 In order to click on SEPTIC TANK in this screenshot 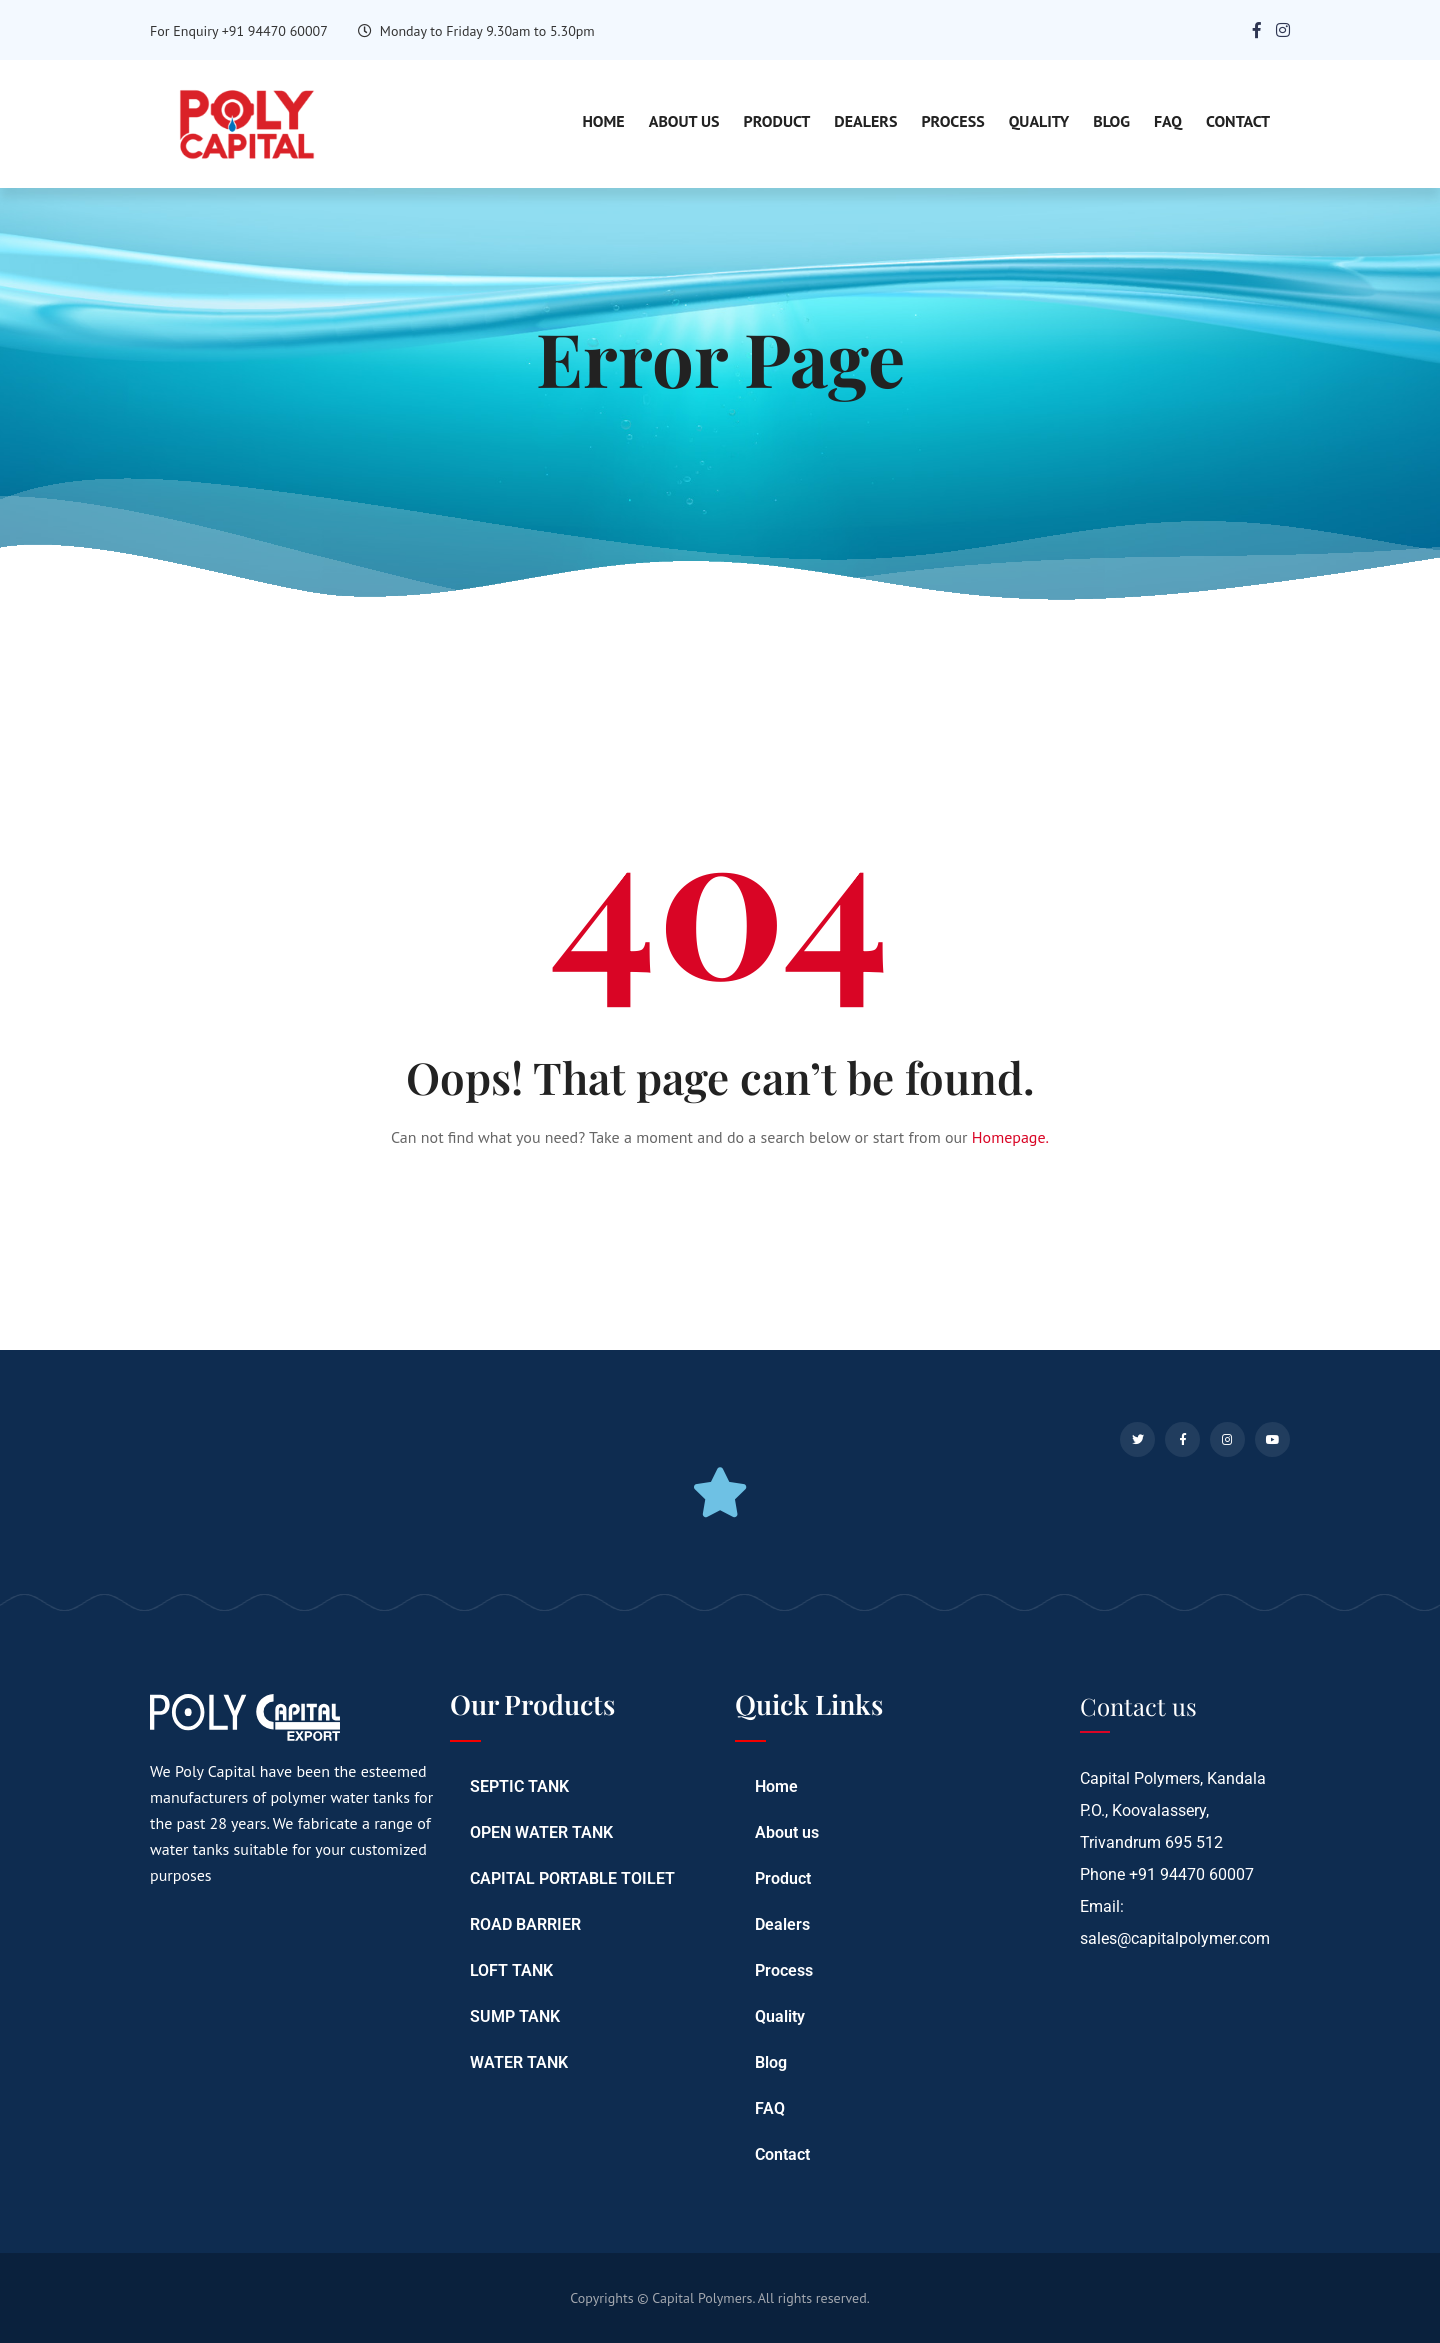, I will do `click(519, 1786)`.